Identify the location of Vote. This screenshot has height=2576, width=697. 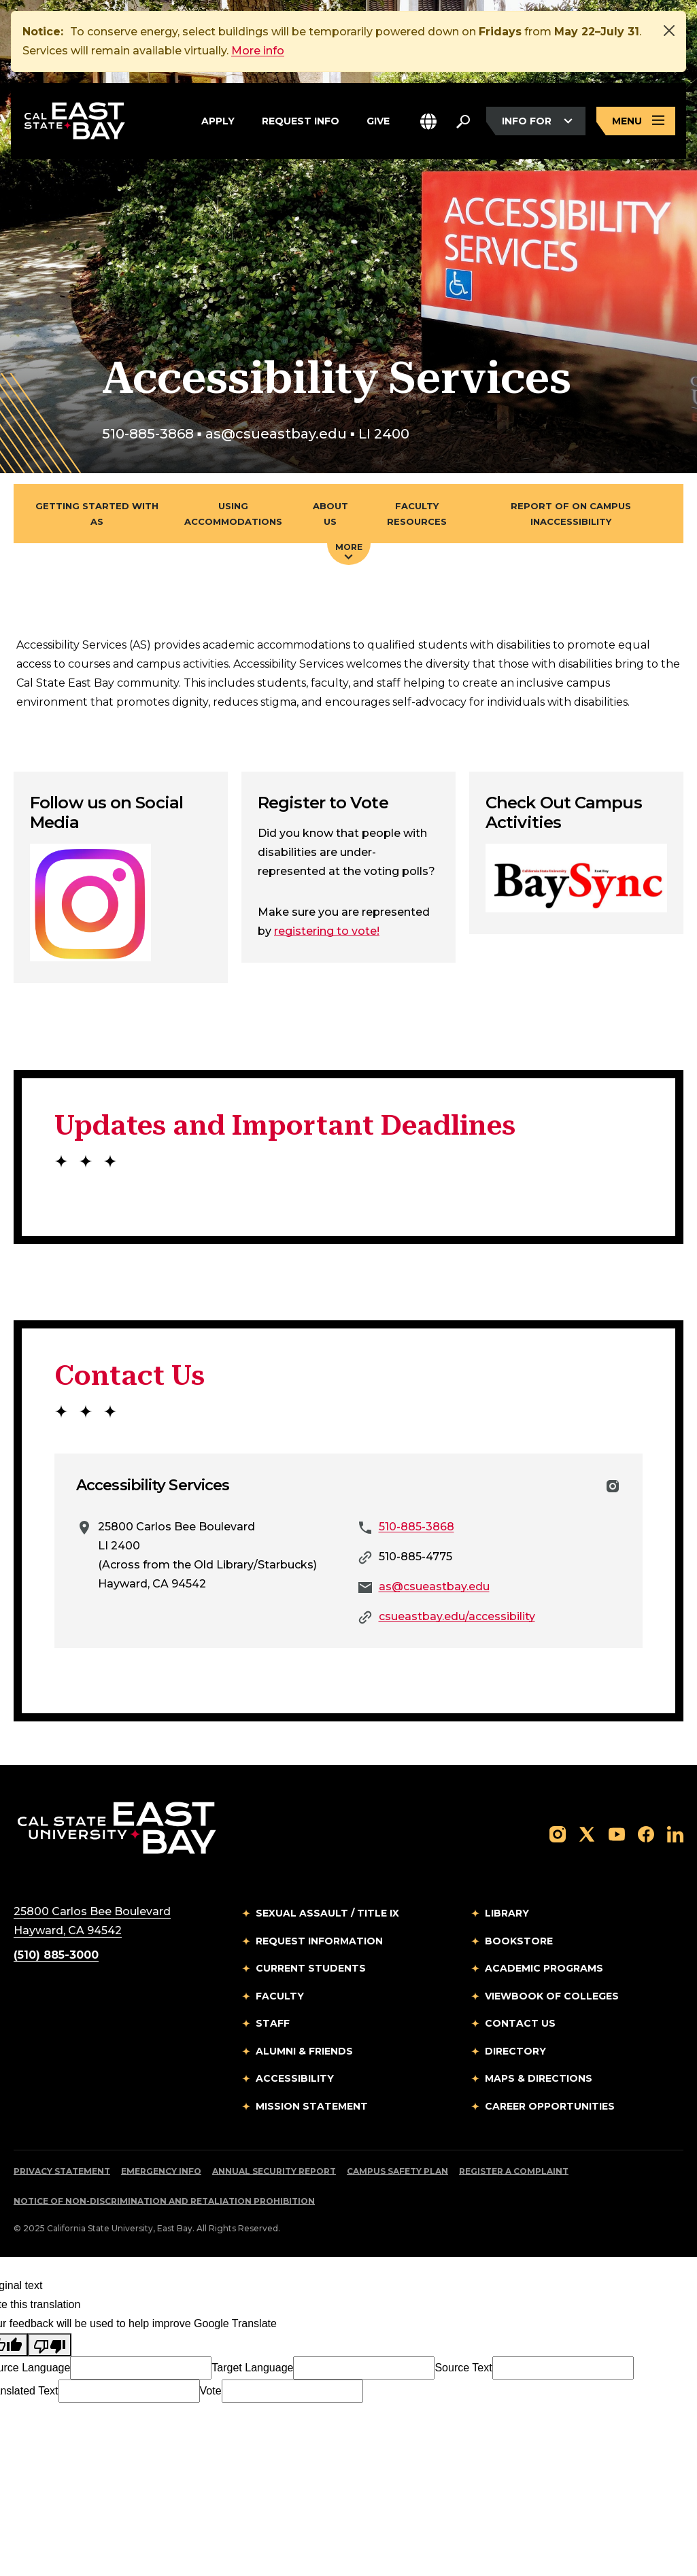
(211, 2391).